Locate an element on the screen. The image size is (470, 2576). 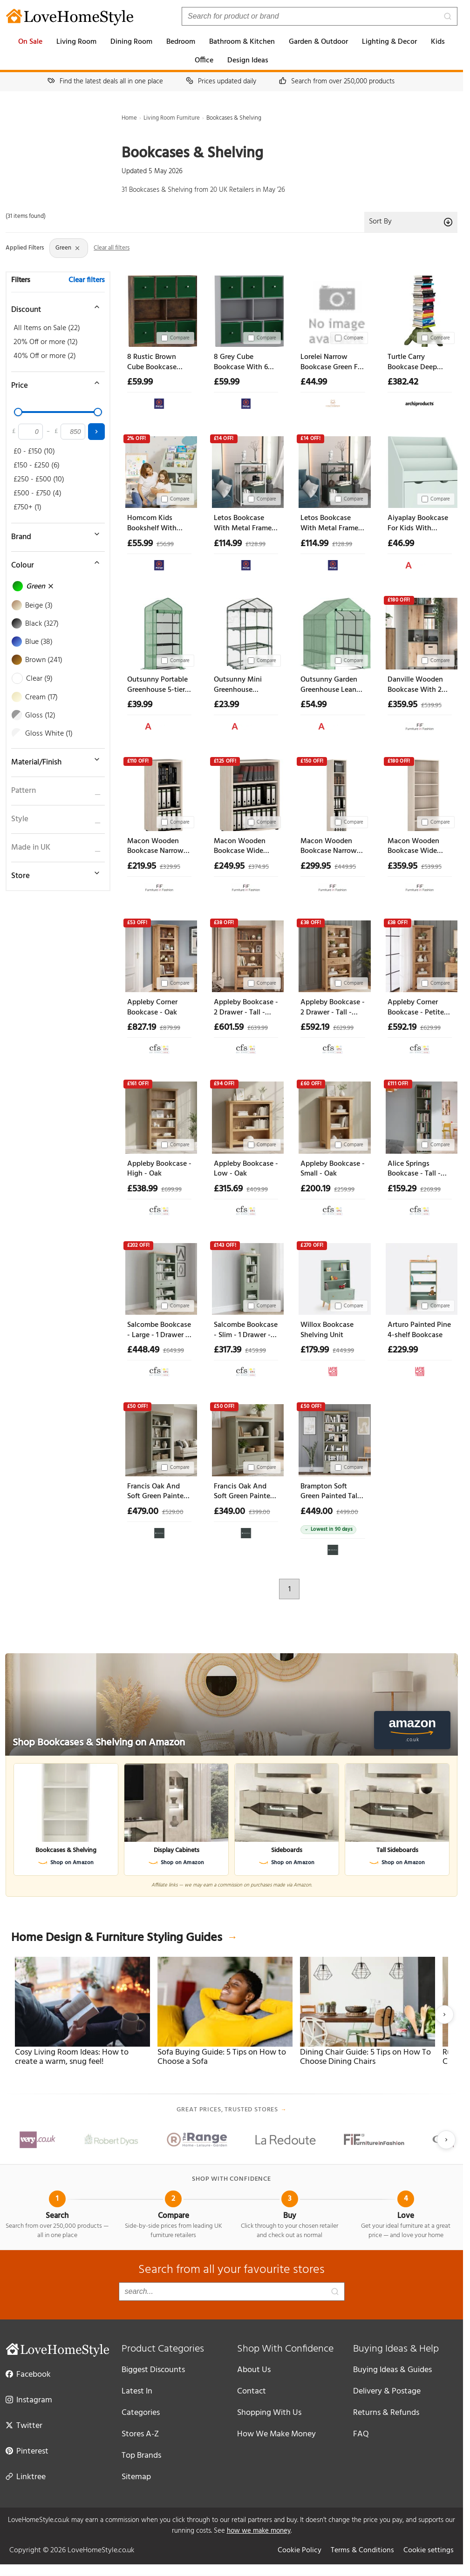
£150 - £250 (6) is located at coordinates (37, 465).